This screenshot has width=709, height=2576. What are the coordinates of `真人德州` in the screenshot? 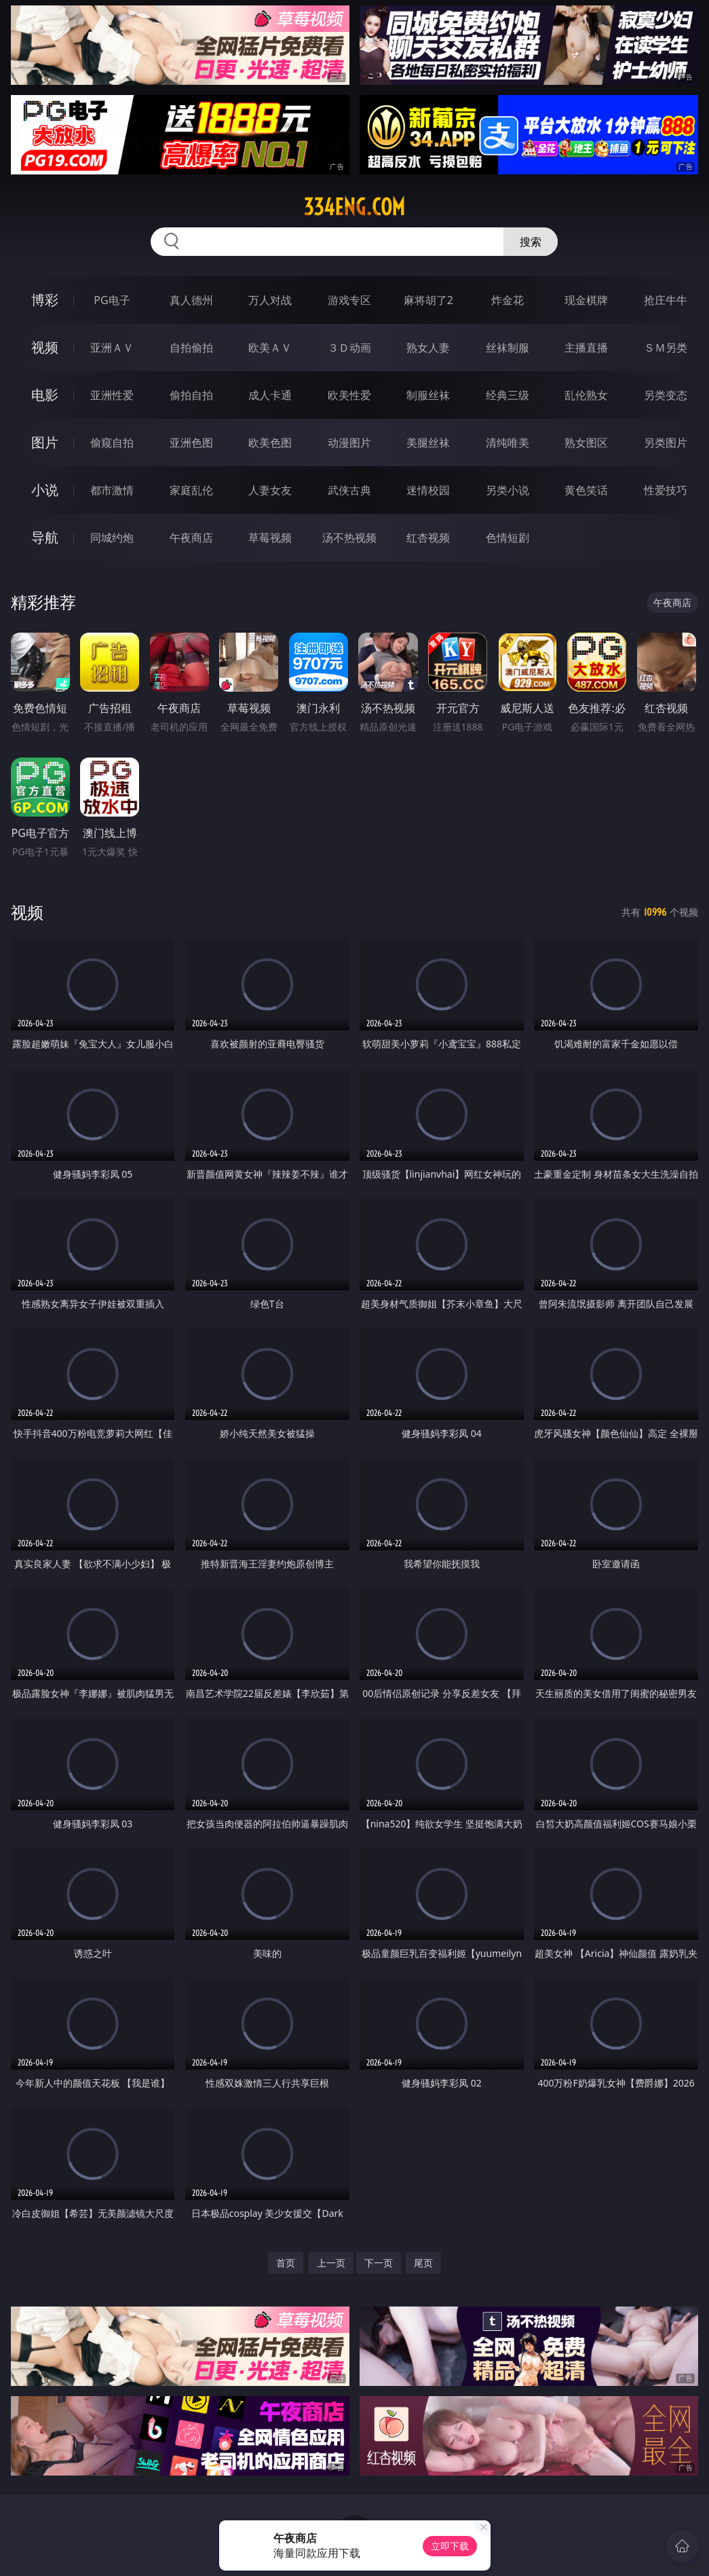 It's located at (191, 300).